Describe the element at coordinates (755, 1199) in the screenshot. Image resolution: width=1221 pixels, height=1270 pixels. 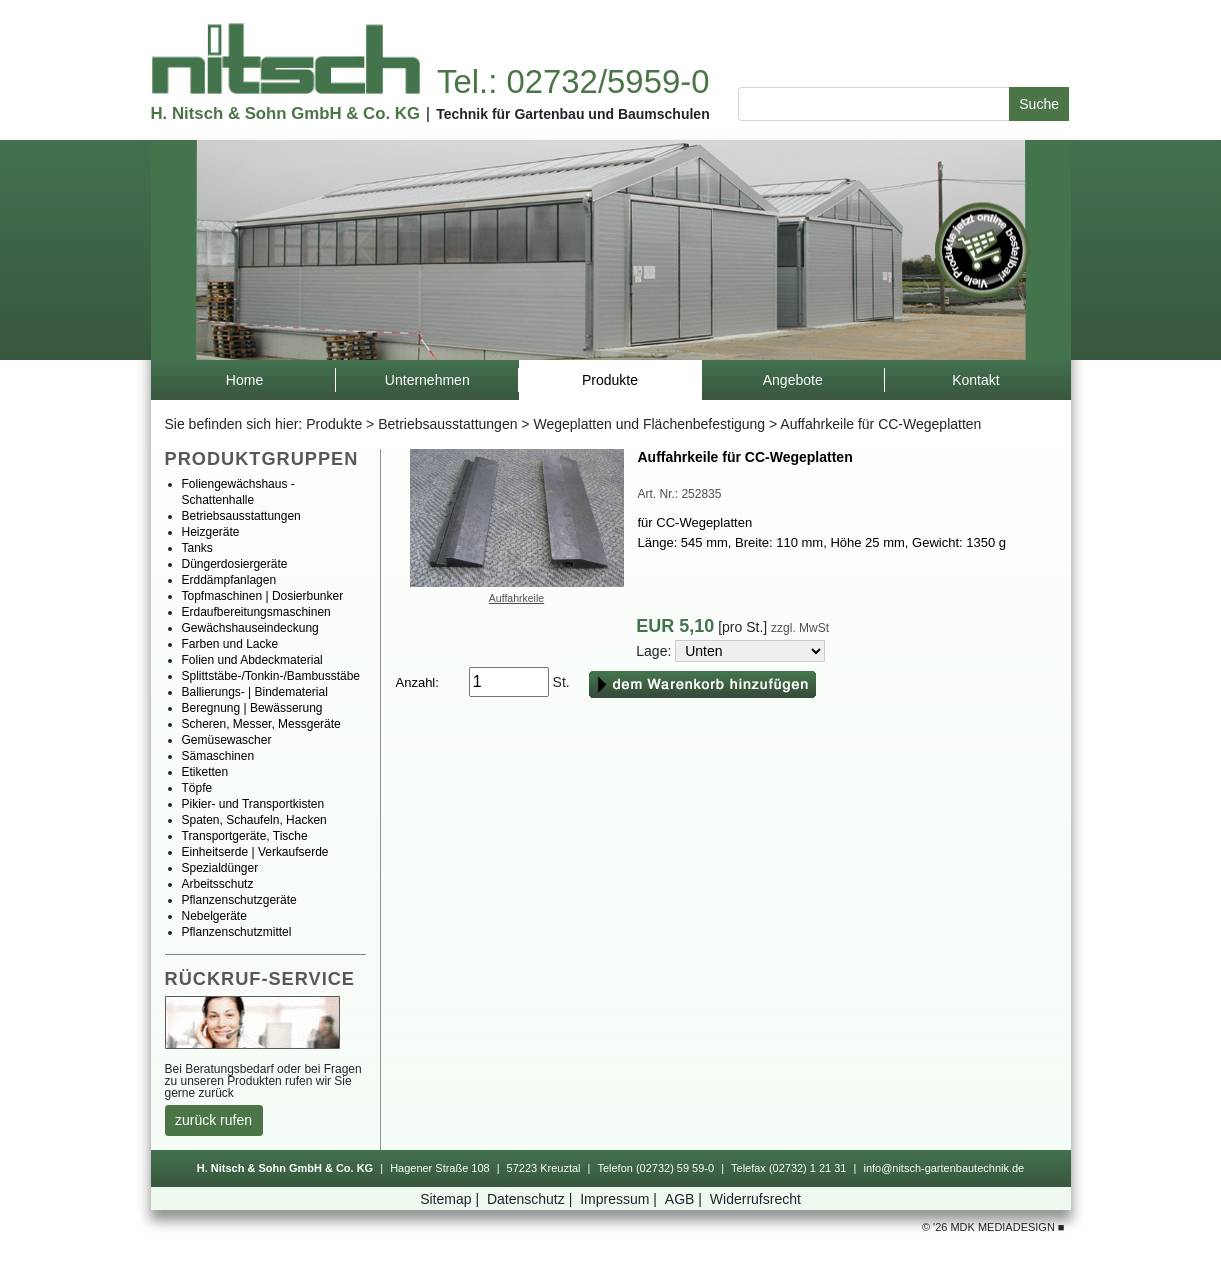
I see `Widerrufsrecht` at that location.